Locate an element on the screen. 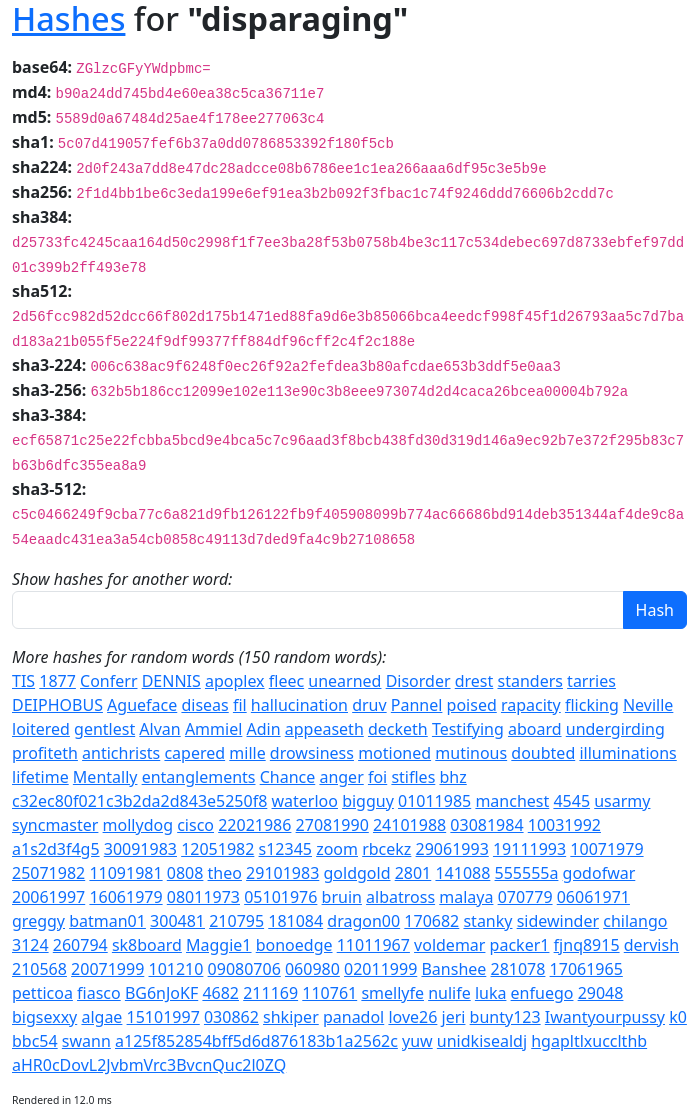 This screenshot has width=699, height=1109. mille is located at coordinates (247, 753).